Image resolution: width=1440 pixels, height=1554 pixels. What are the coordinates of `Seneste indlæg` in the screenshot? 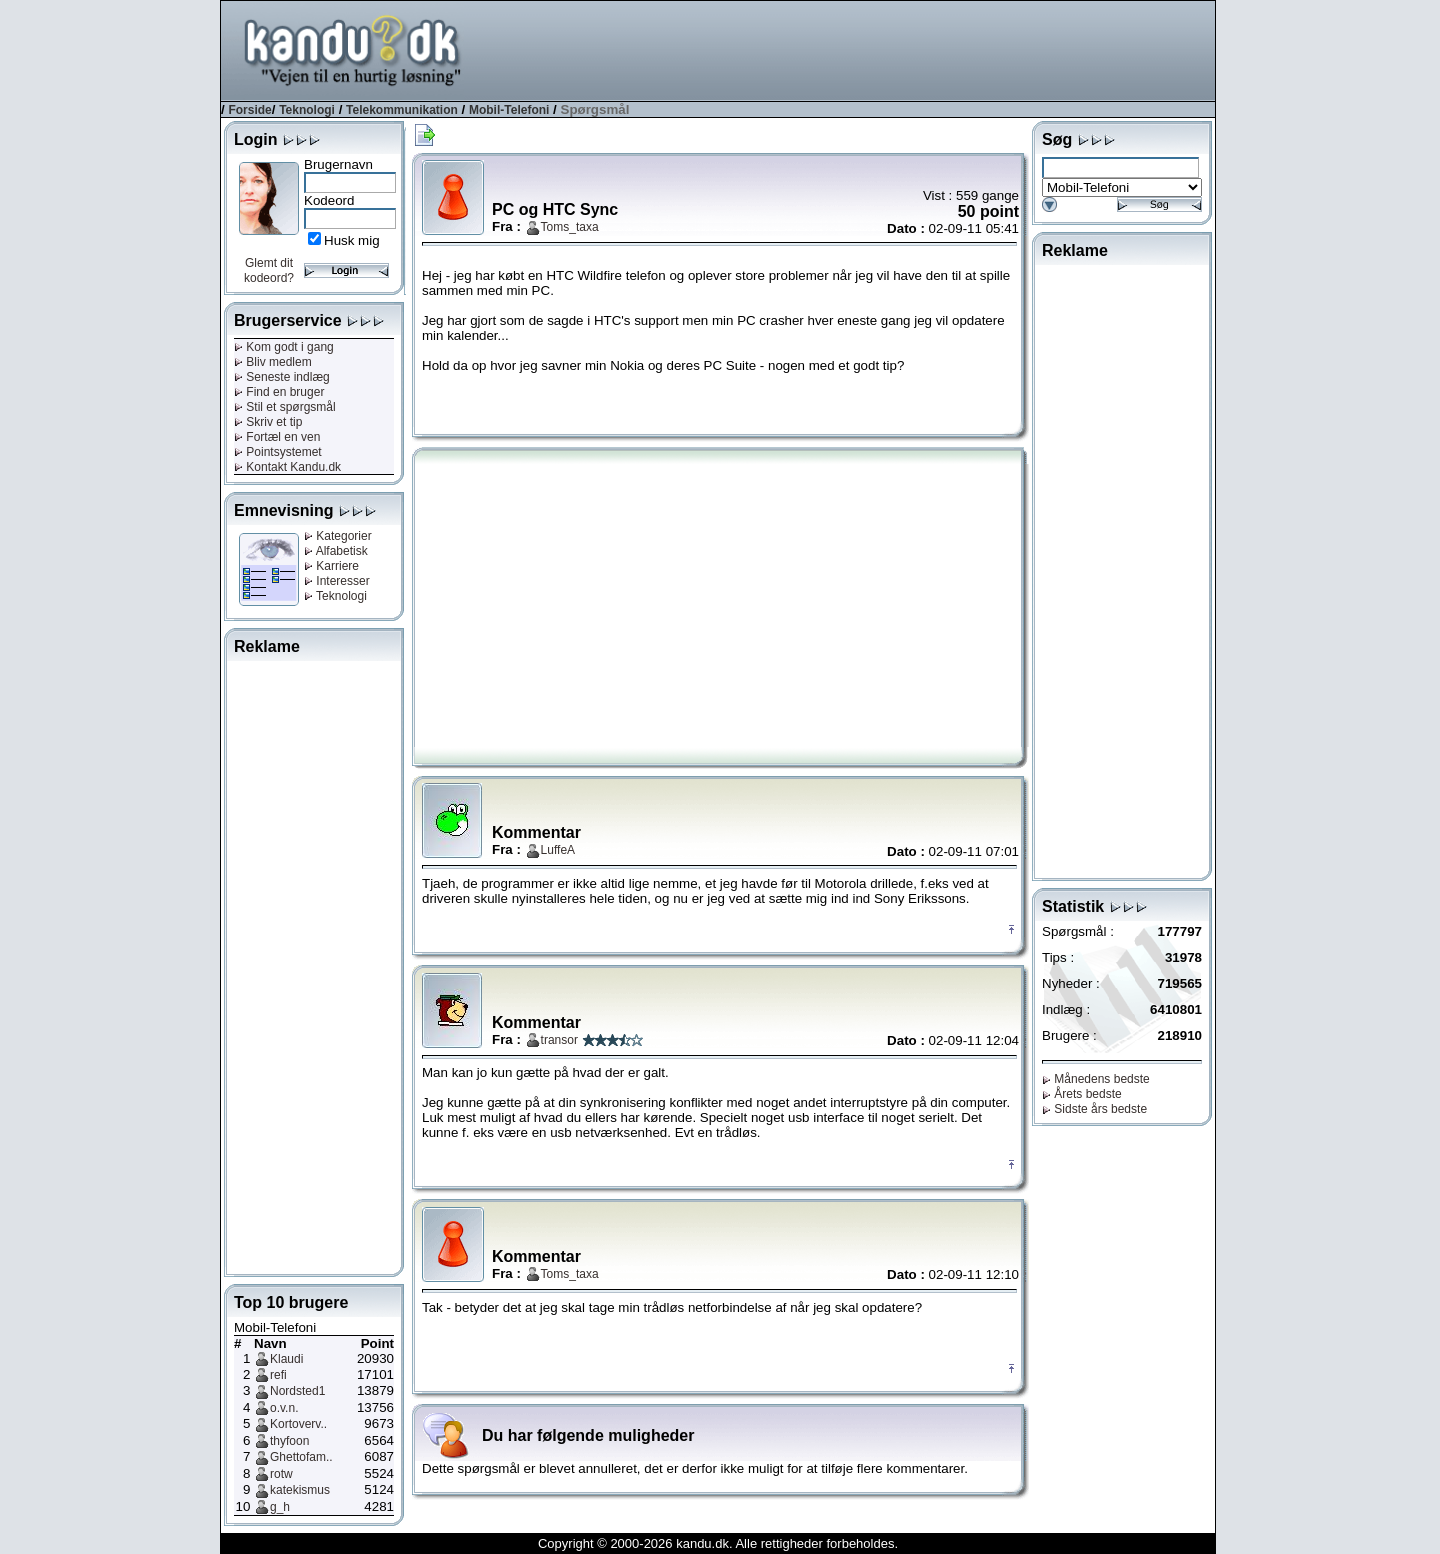 It's located at (282, 377).